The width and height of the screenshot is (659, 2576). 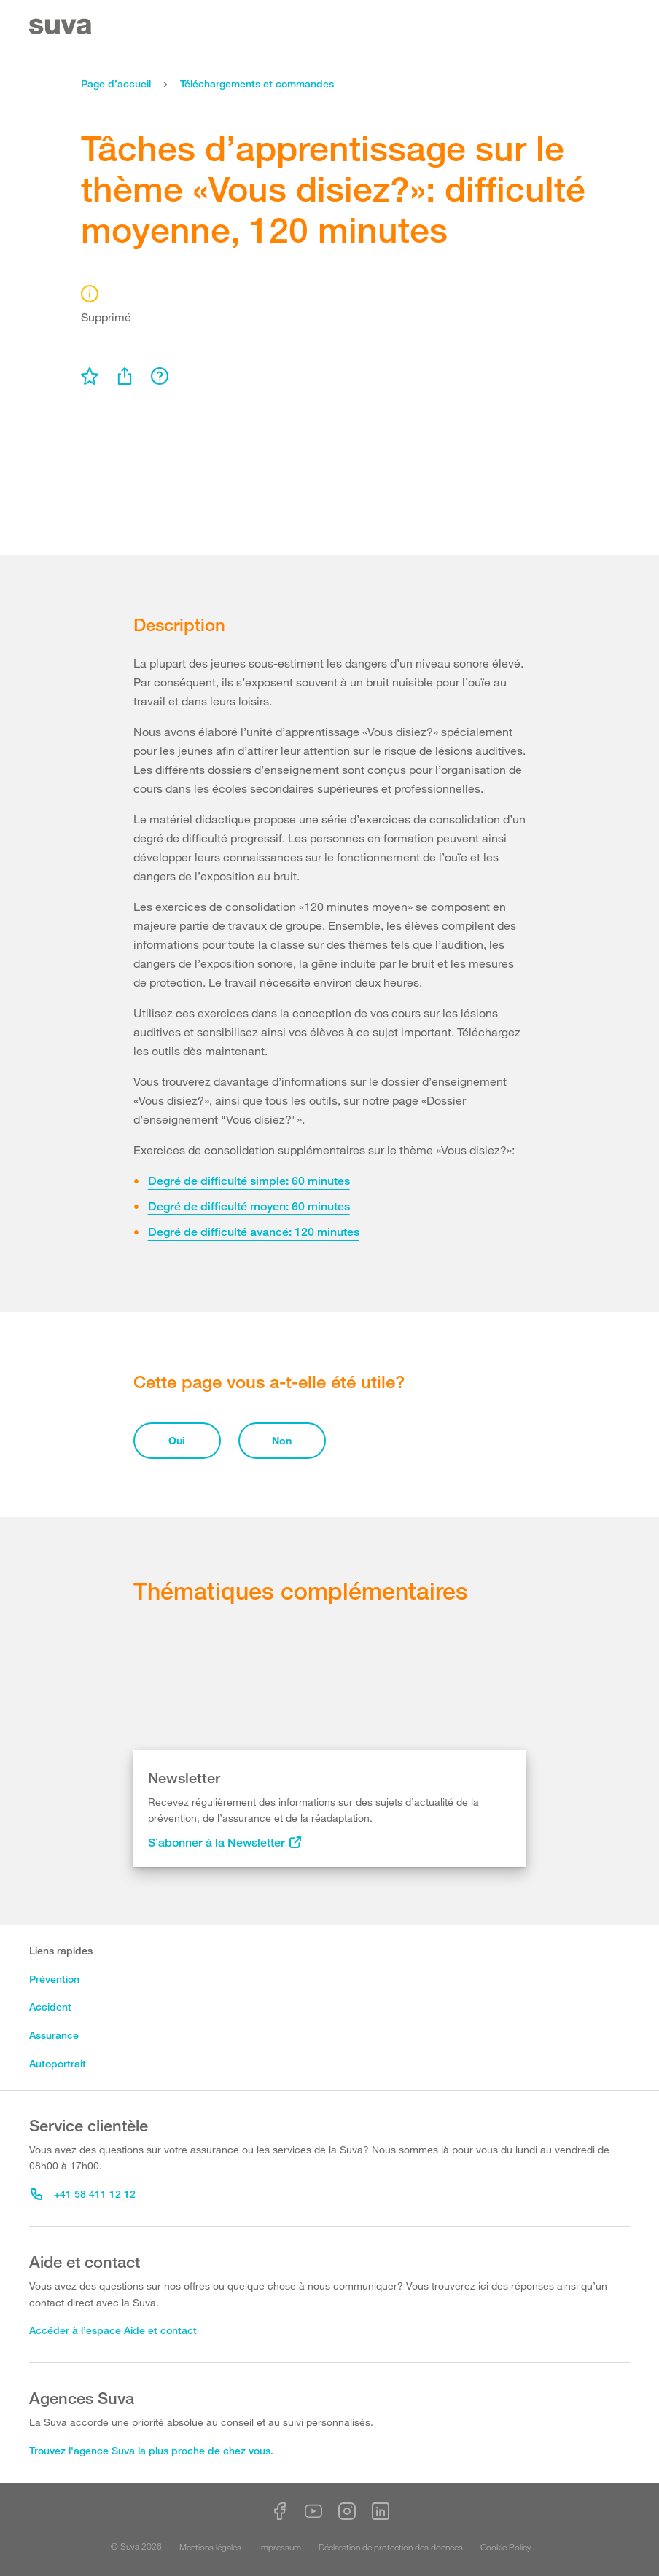 What do you see at coordinates (113, 2330) in the screenshot?
I see `Accéder à l’espace Aide et contact` at bounding box center [113, 2330].